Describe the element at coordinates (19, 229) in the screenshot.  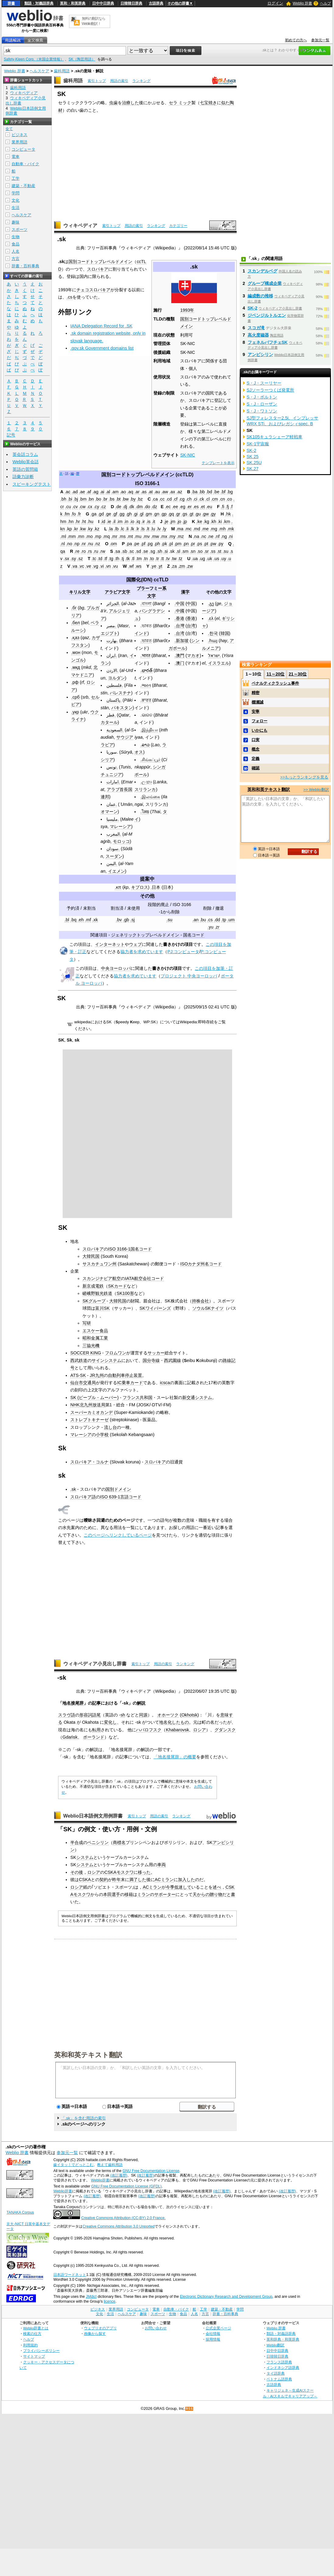
I see `スポーツ` at that location.